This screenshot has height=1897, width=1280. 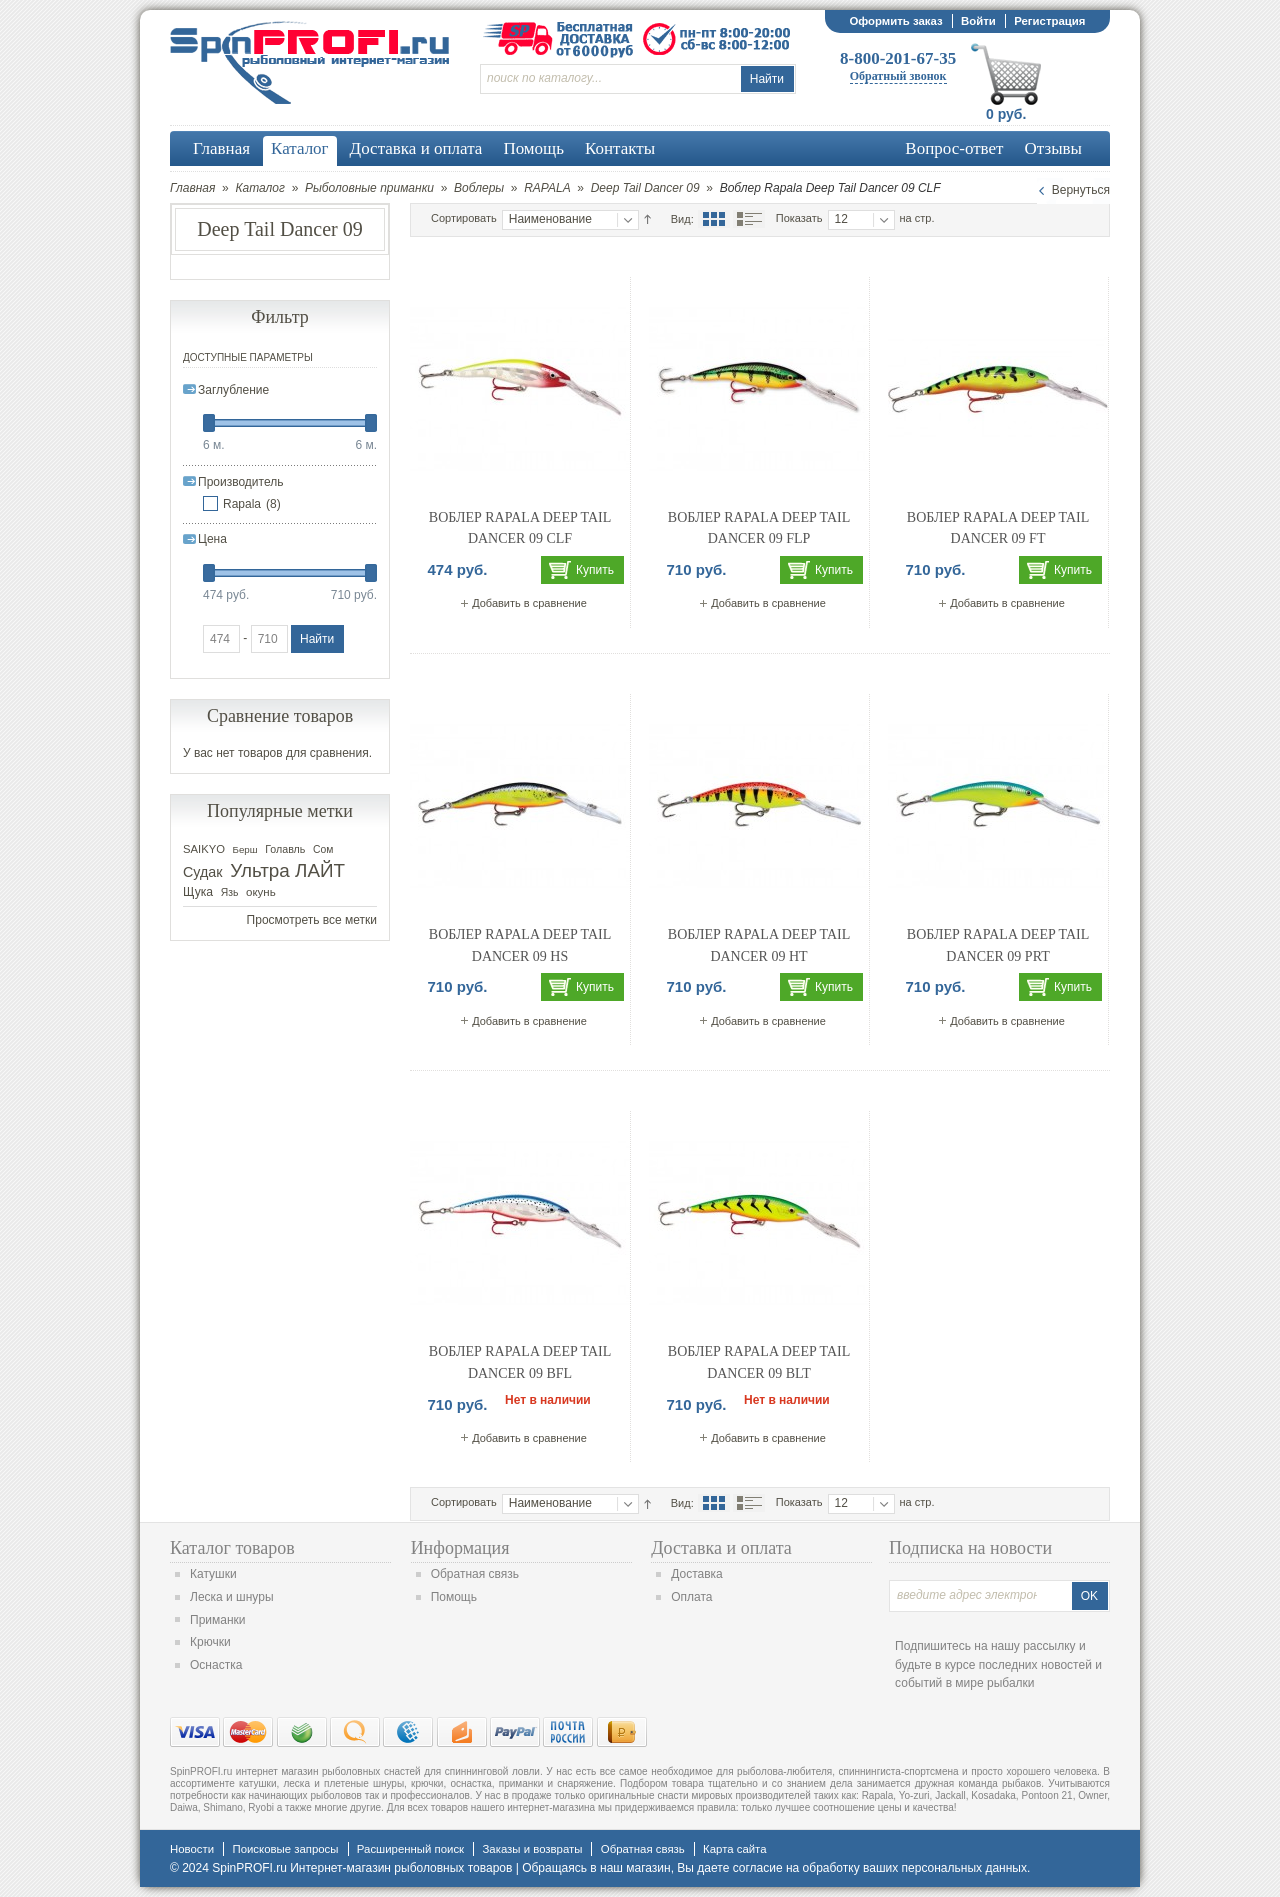 What do you see at coordinates (369, 188) in the screenshot?
I see `Рыболовные приманки` at bounding box center [369, 188].